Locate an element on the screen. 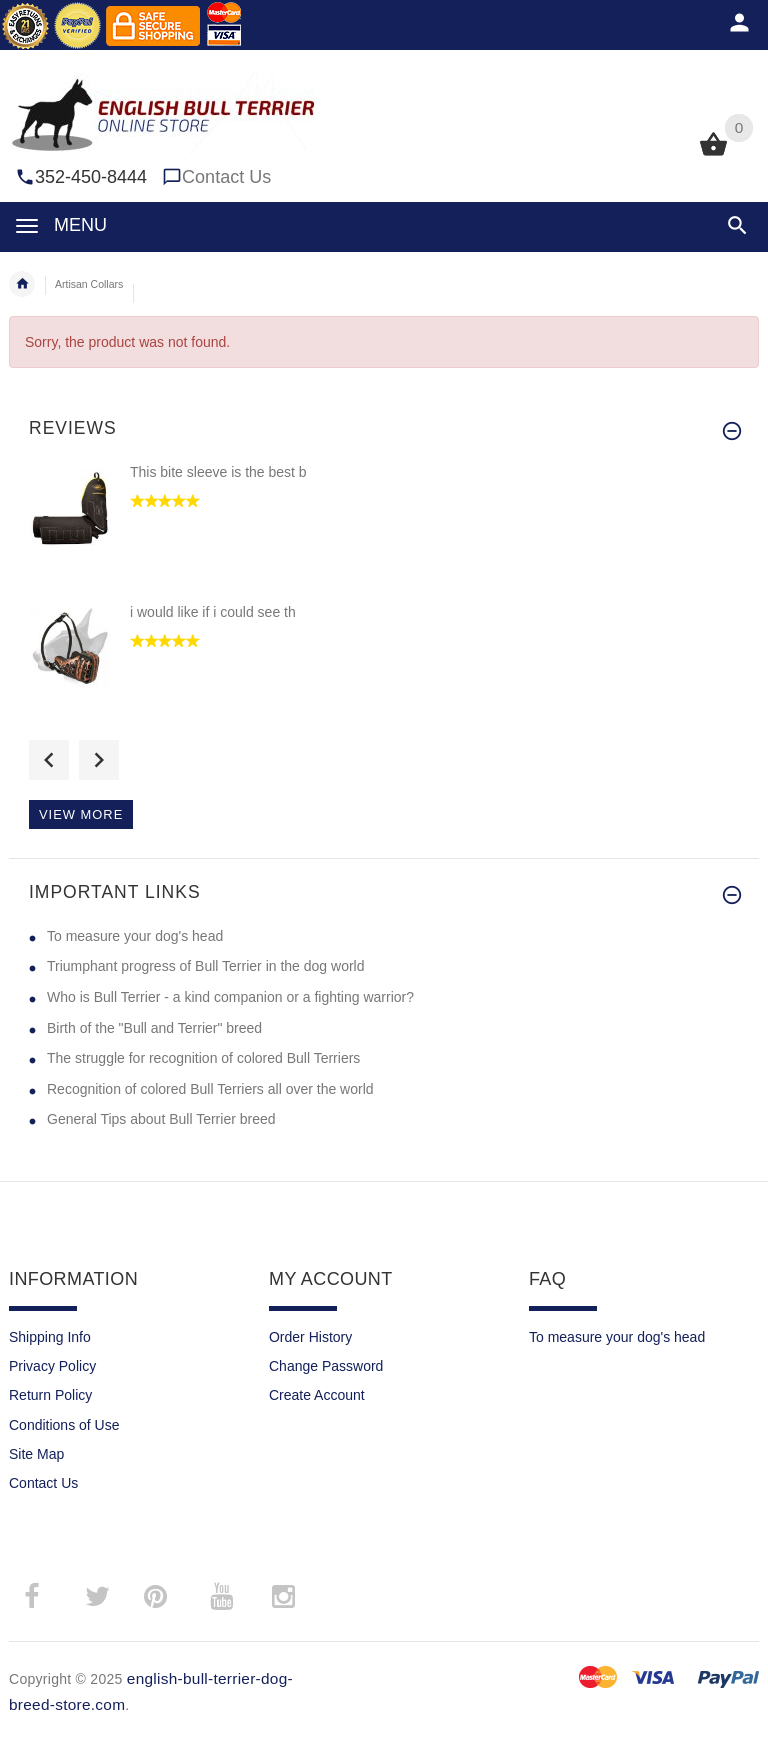 Image resolution: width=768 pixels, height=1743 pixels. View more is located at coordinates (81, 814).